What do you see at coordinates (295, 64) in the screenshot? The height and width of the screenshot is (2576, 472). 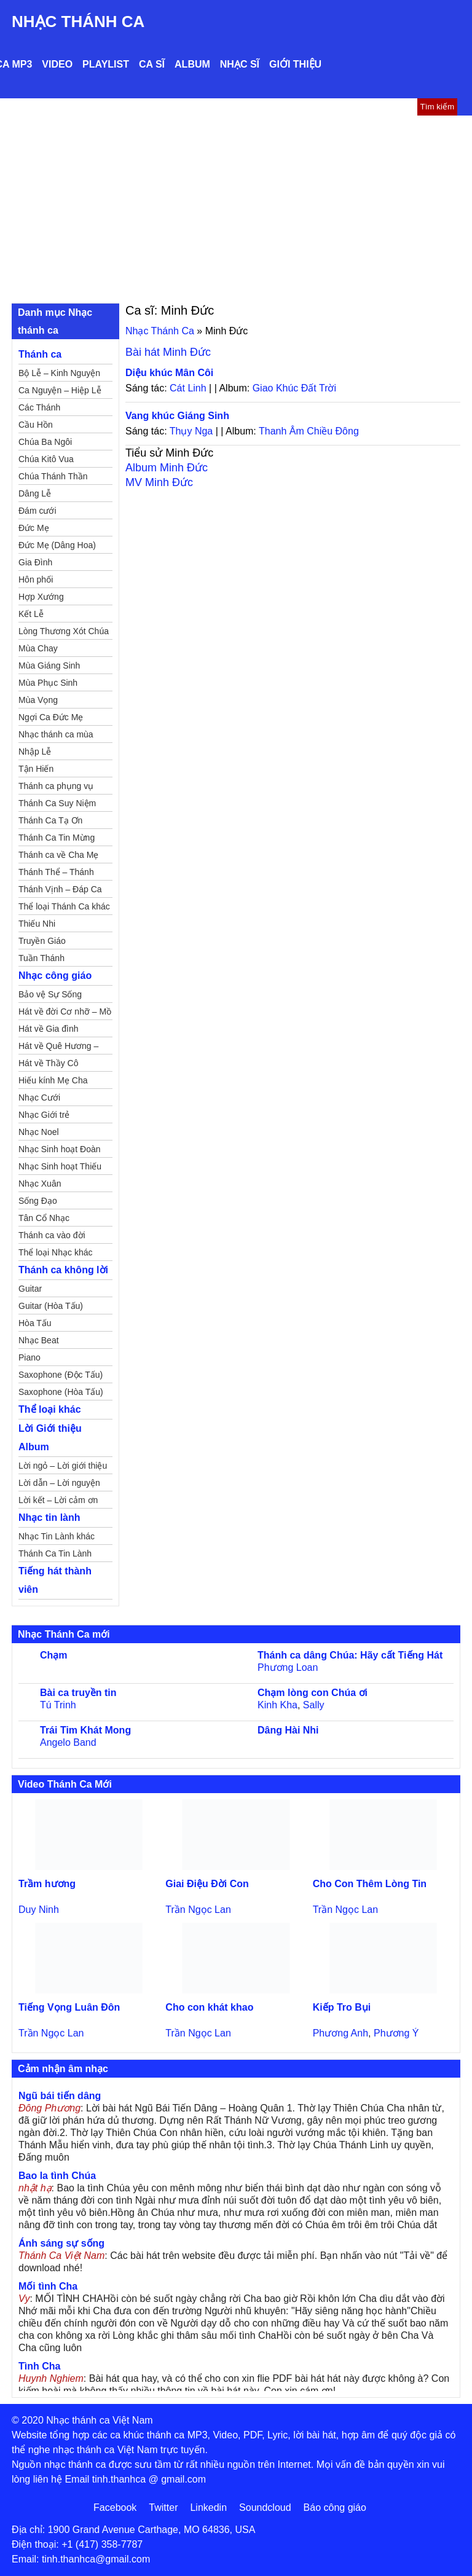 I see `Giới thiệu` at bounding box center [295, 64].